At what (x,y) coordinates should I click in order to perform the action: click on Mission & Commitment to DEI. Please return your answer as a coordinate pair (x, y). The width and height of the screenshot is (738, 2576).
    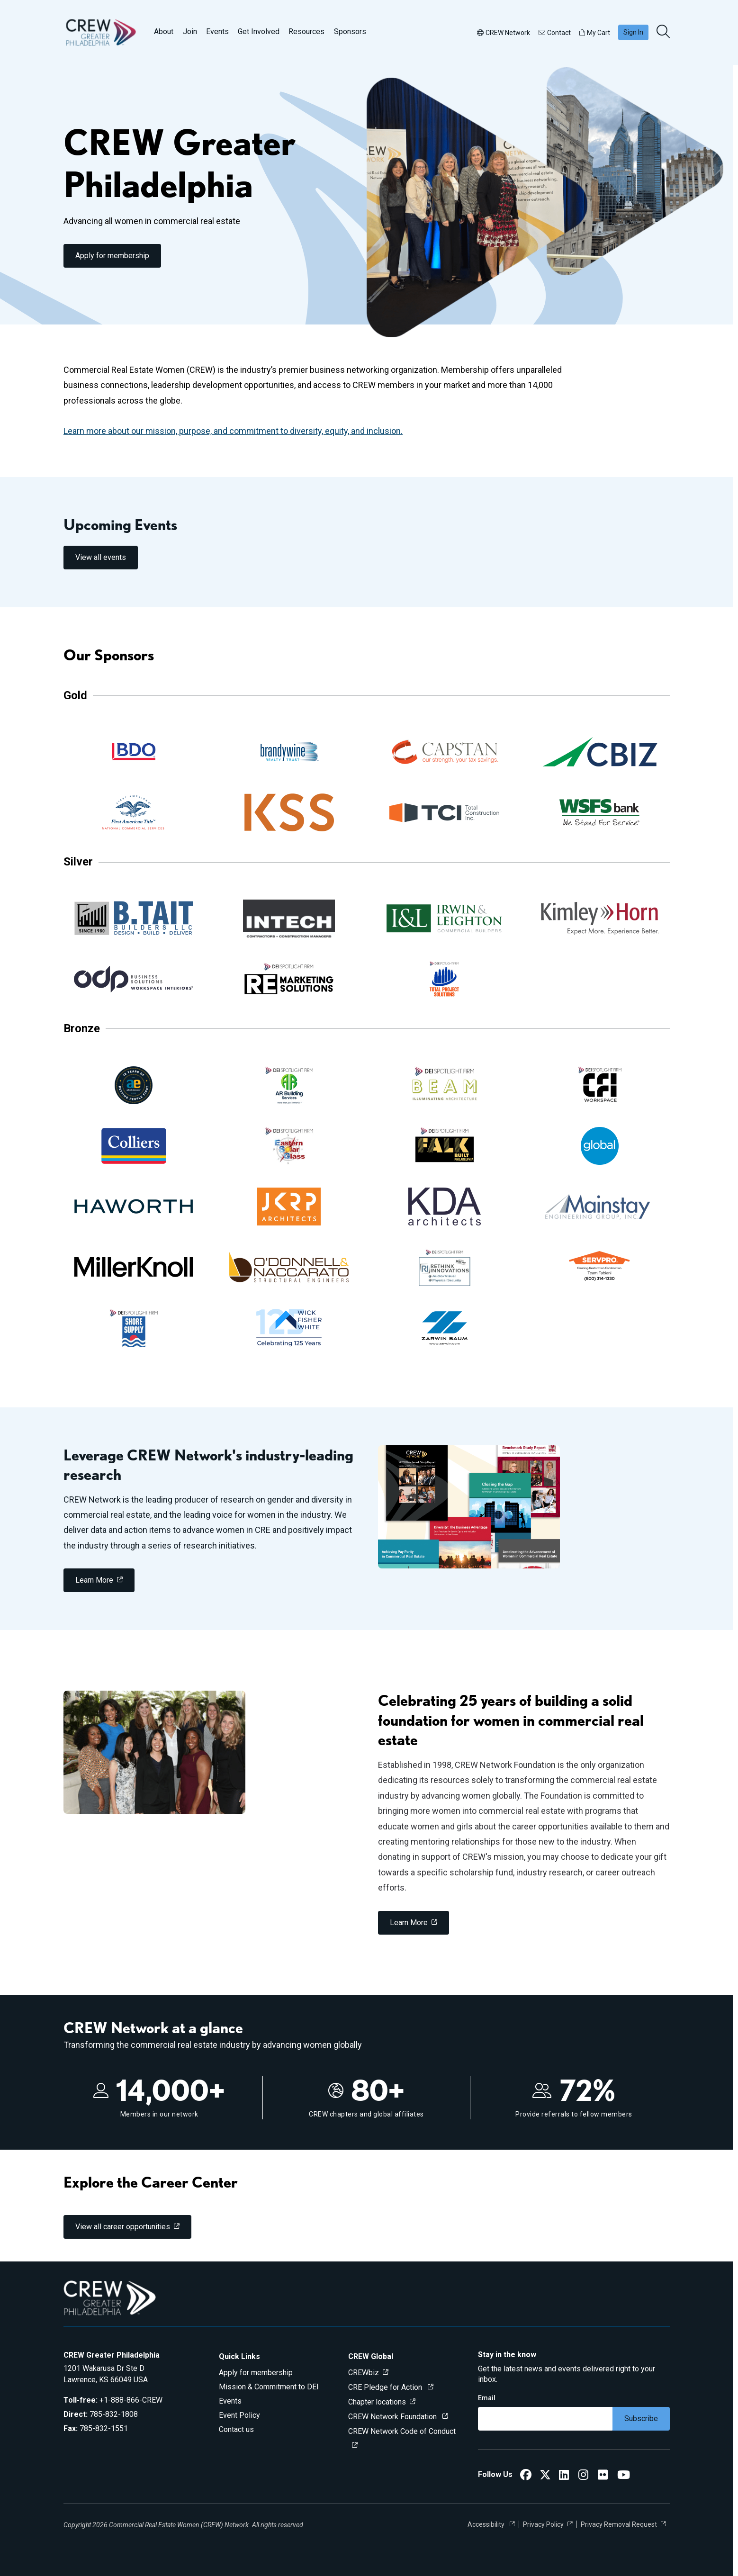
    Looking at the image, I should click on (269, 2386).